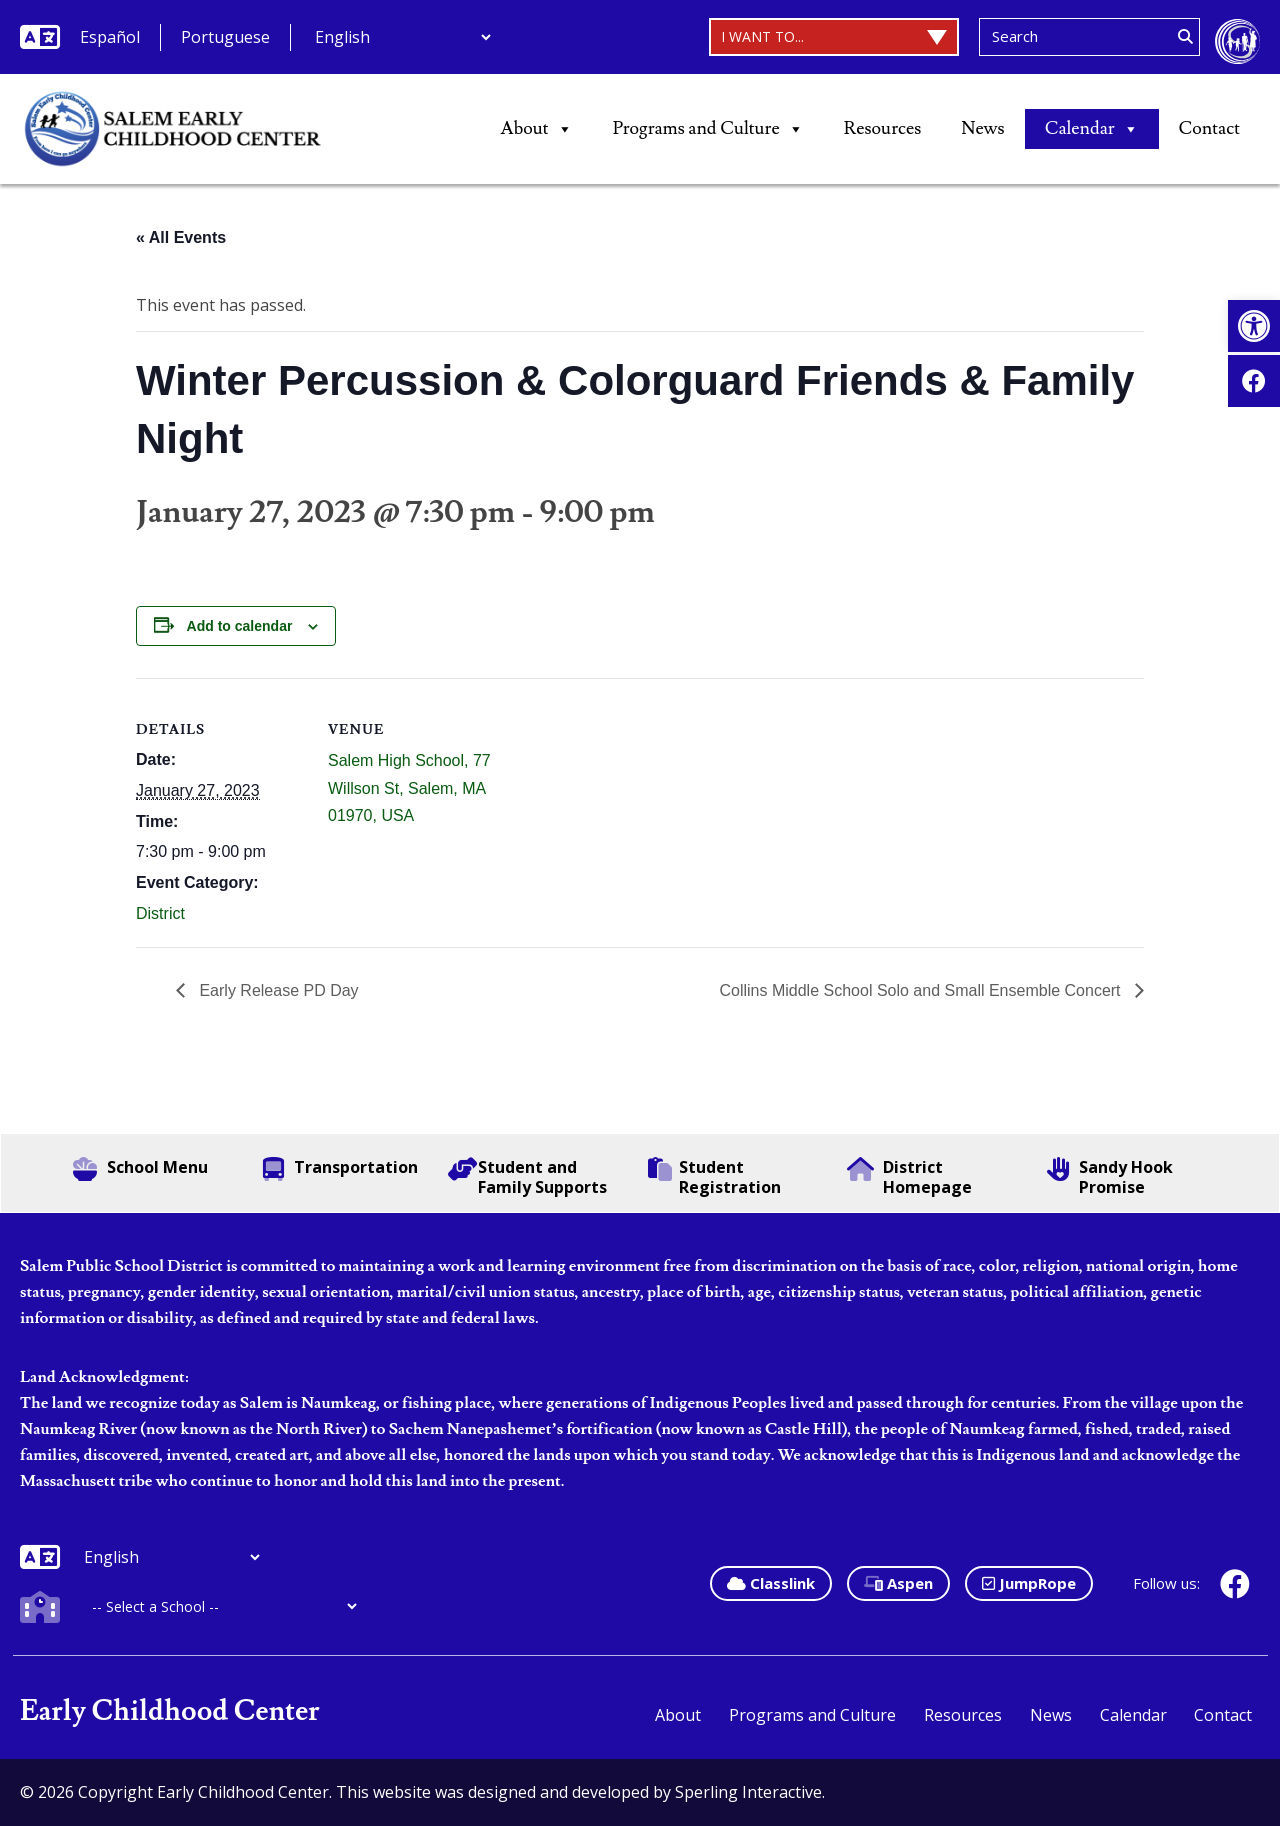  I want to click on About, so click(537, 129).